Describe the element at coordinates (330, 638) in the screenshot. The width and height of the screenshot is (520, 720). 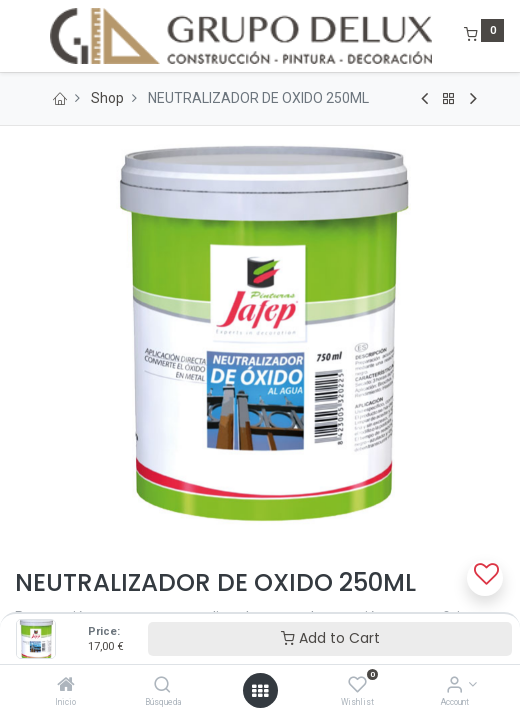
I see `Add to Cart` at that location.